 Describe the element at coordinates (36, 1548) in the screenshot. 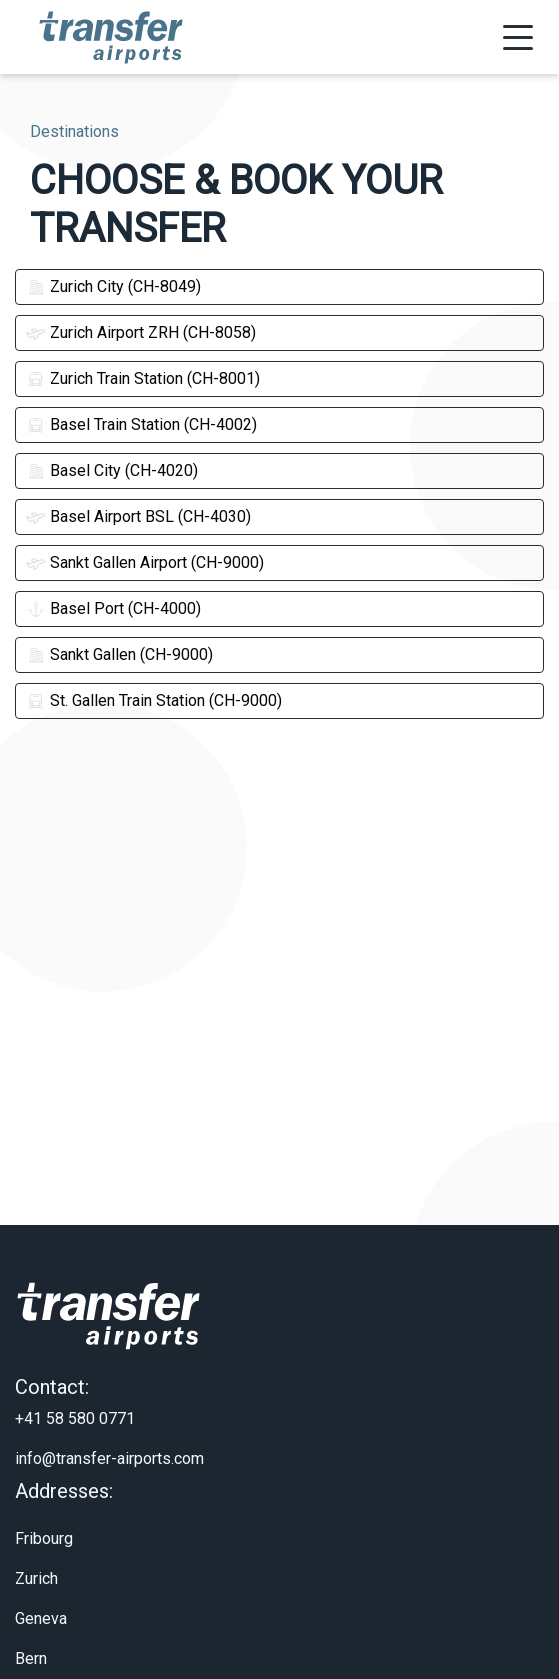

I see `Zurich` at that location.